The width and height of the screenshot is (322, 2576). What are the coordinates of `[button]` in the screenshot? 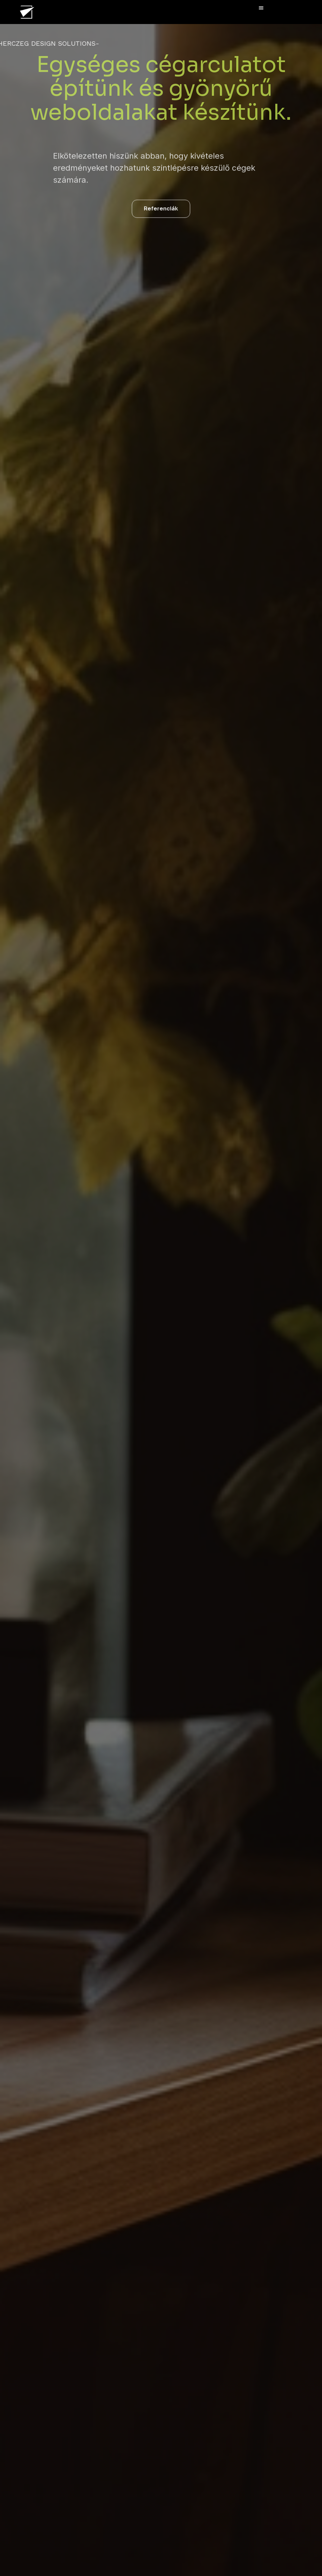 It's located at (261, 8).